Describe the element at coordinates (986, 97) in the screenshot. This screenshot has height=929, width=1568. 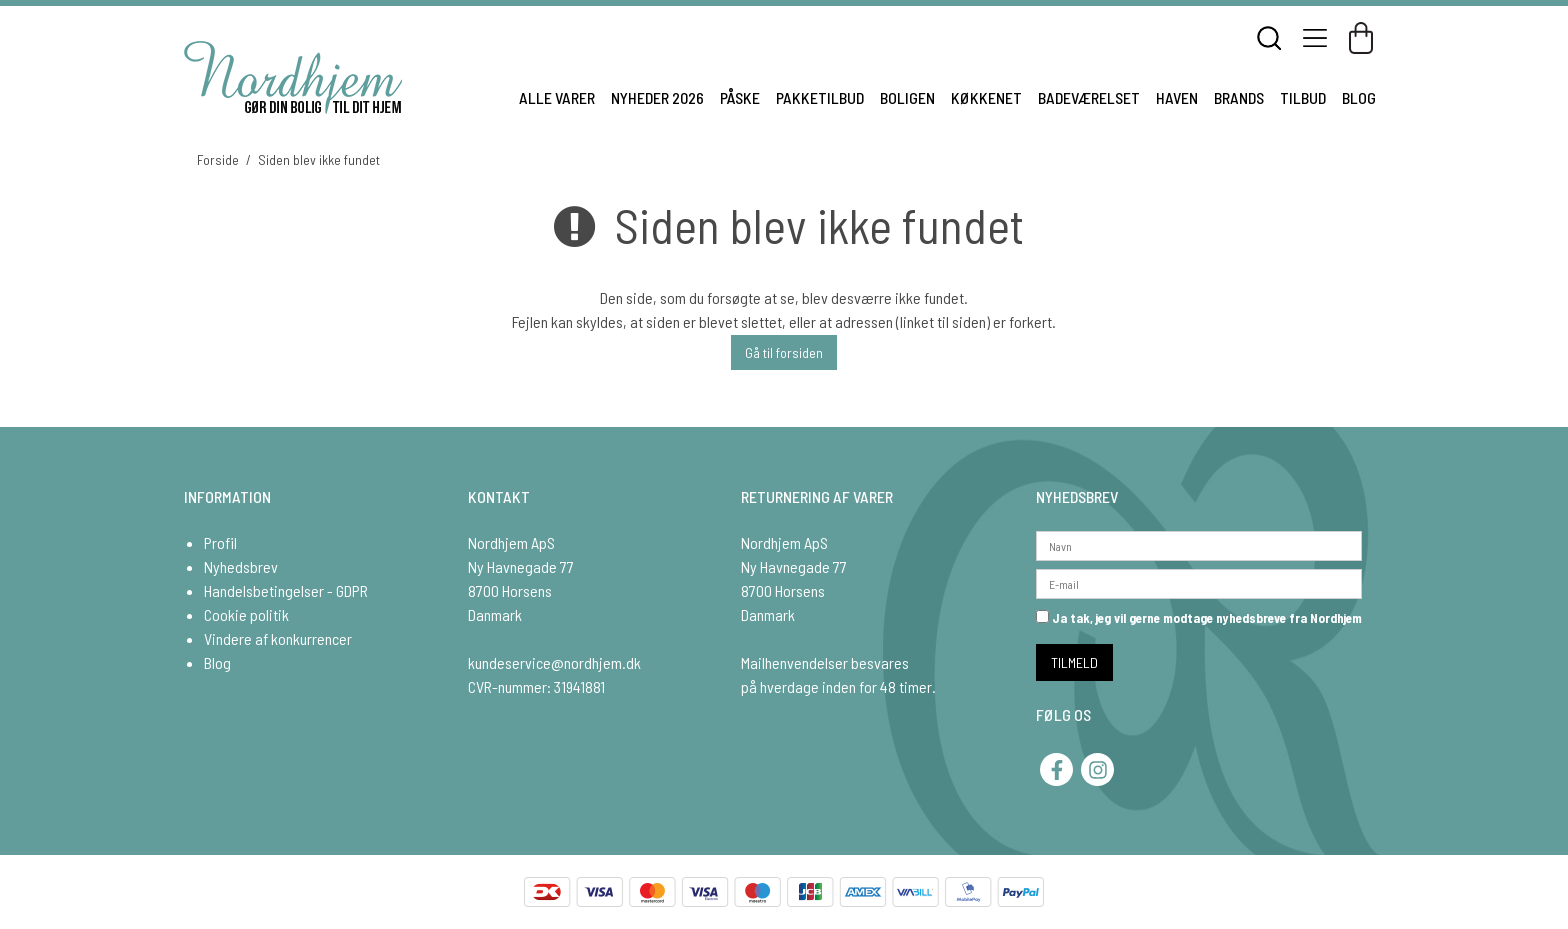
I see `KØKKENET` at that location.